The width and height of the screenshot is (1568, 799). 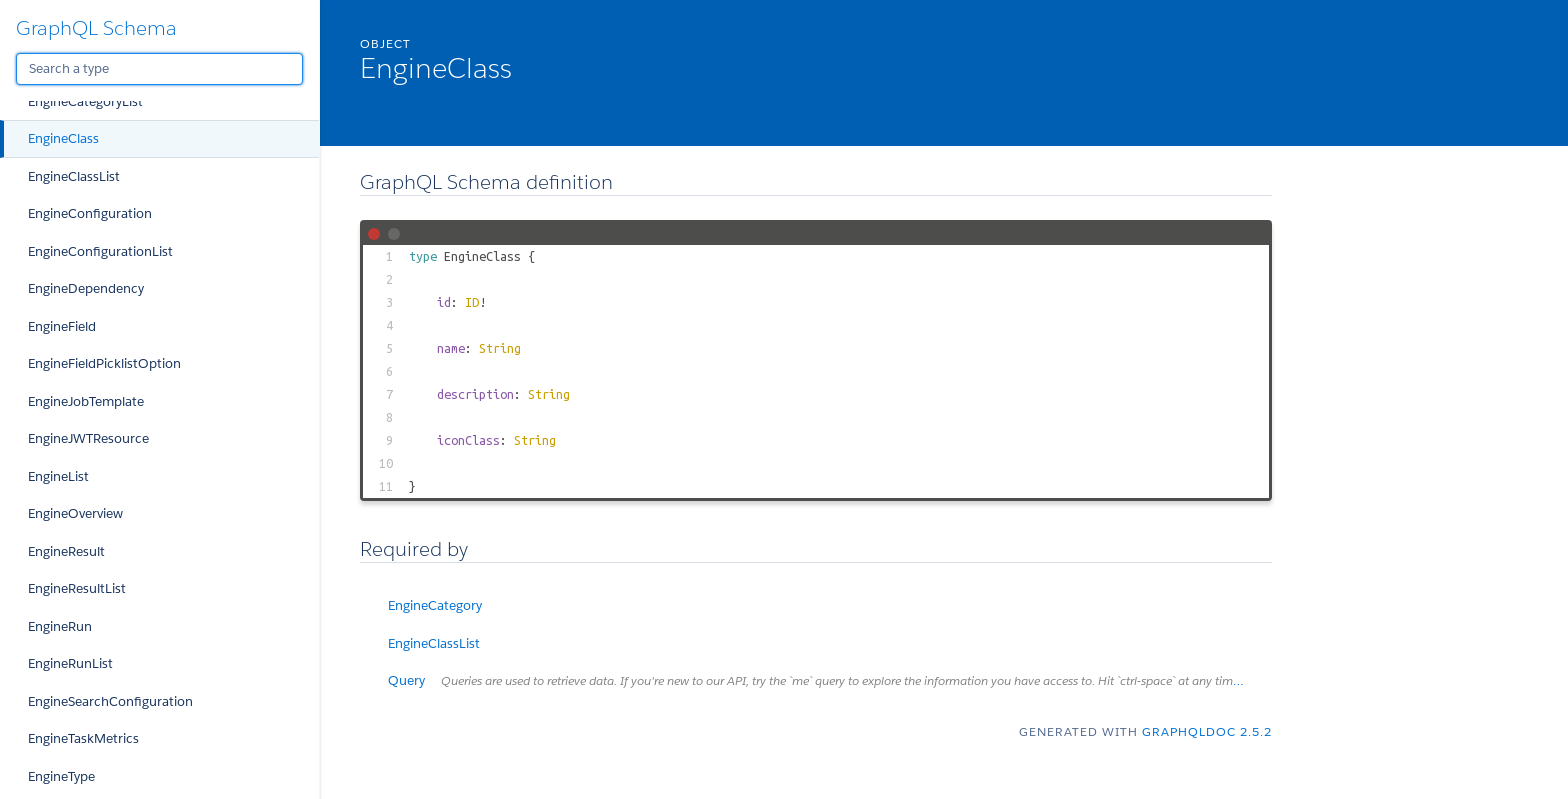 I want to click on String, so click(x=500, y=348).